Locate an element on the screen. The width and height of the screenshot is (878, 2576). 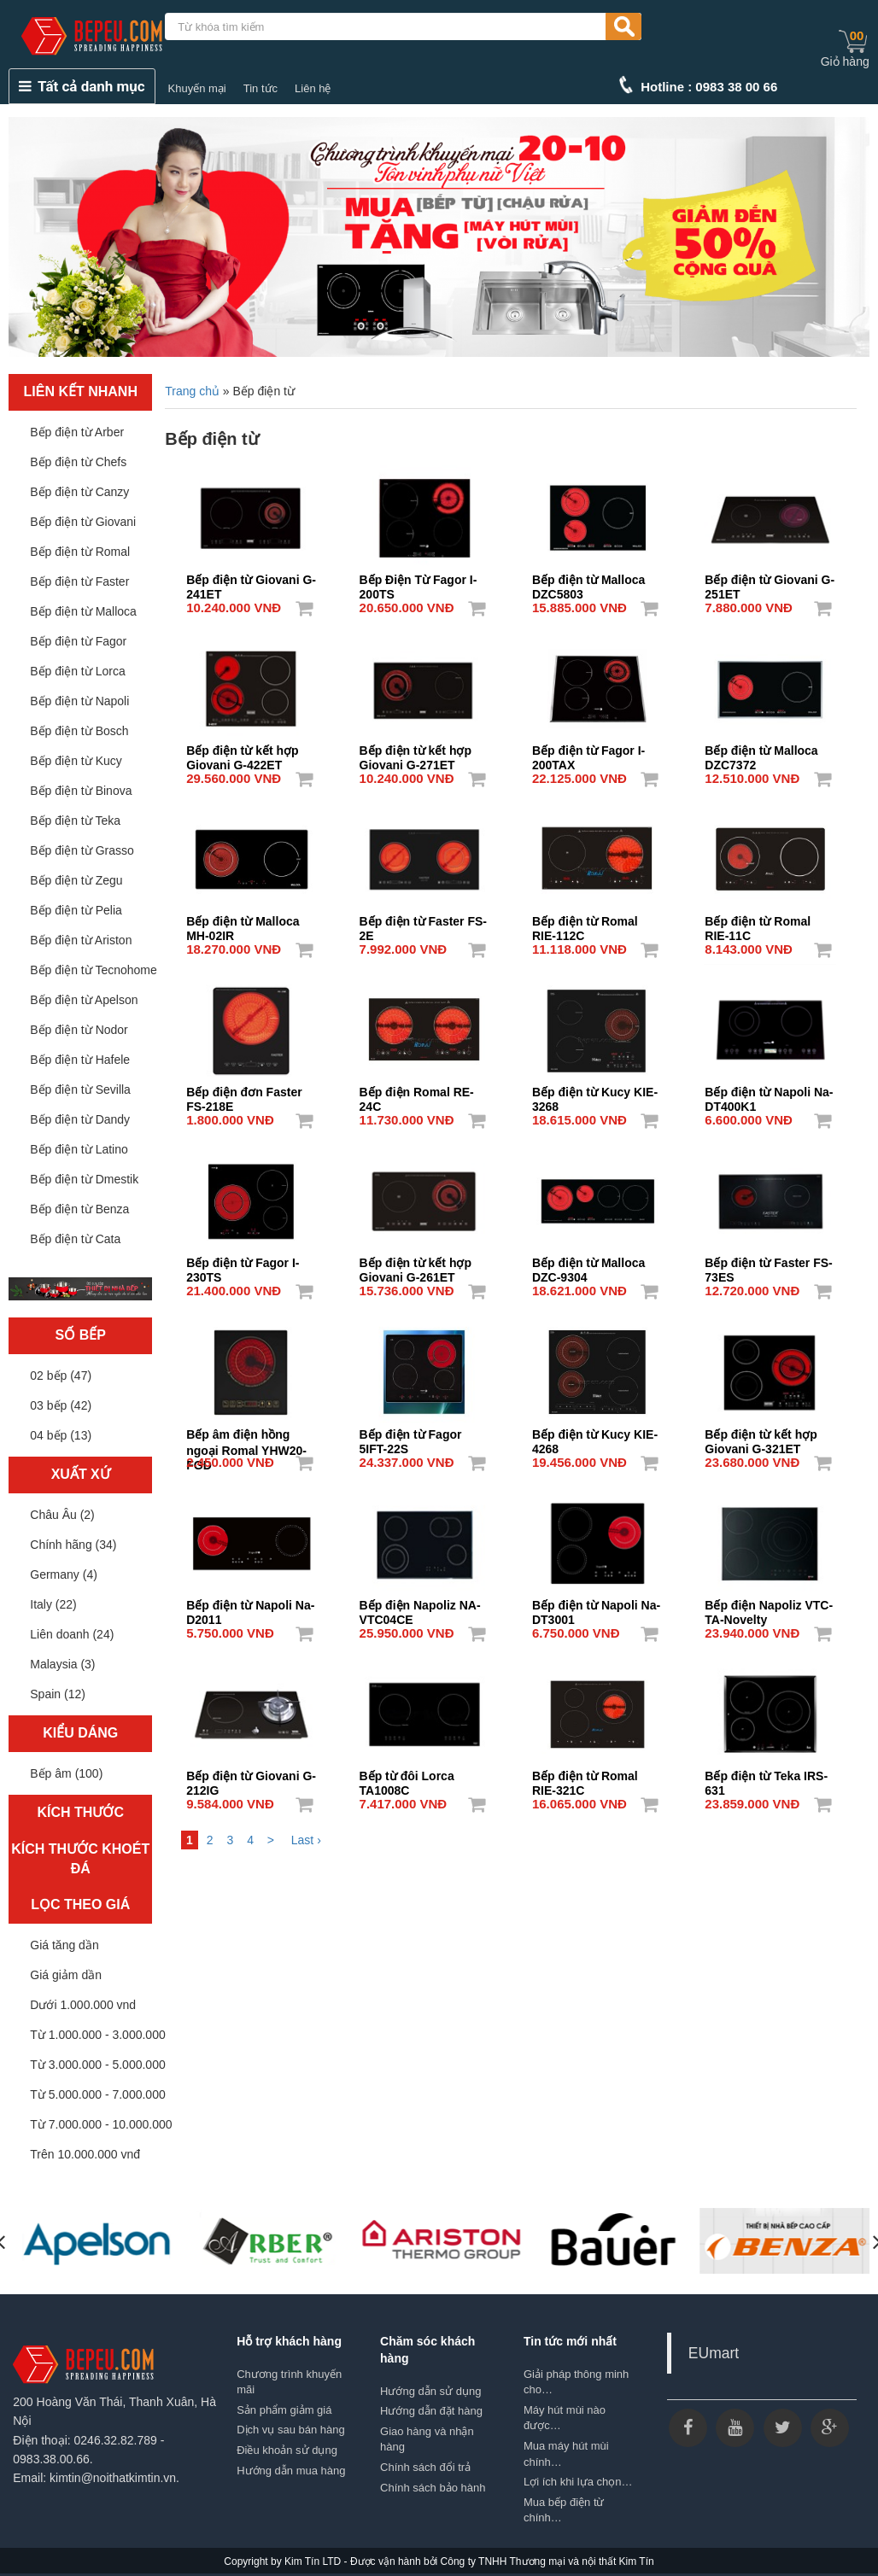
Hotline : 0983 38 00 66 is located at coordinates (709, 86).